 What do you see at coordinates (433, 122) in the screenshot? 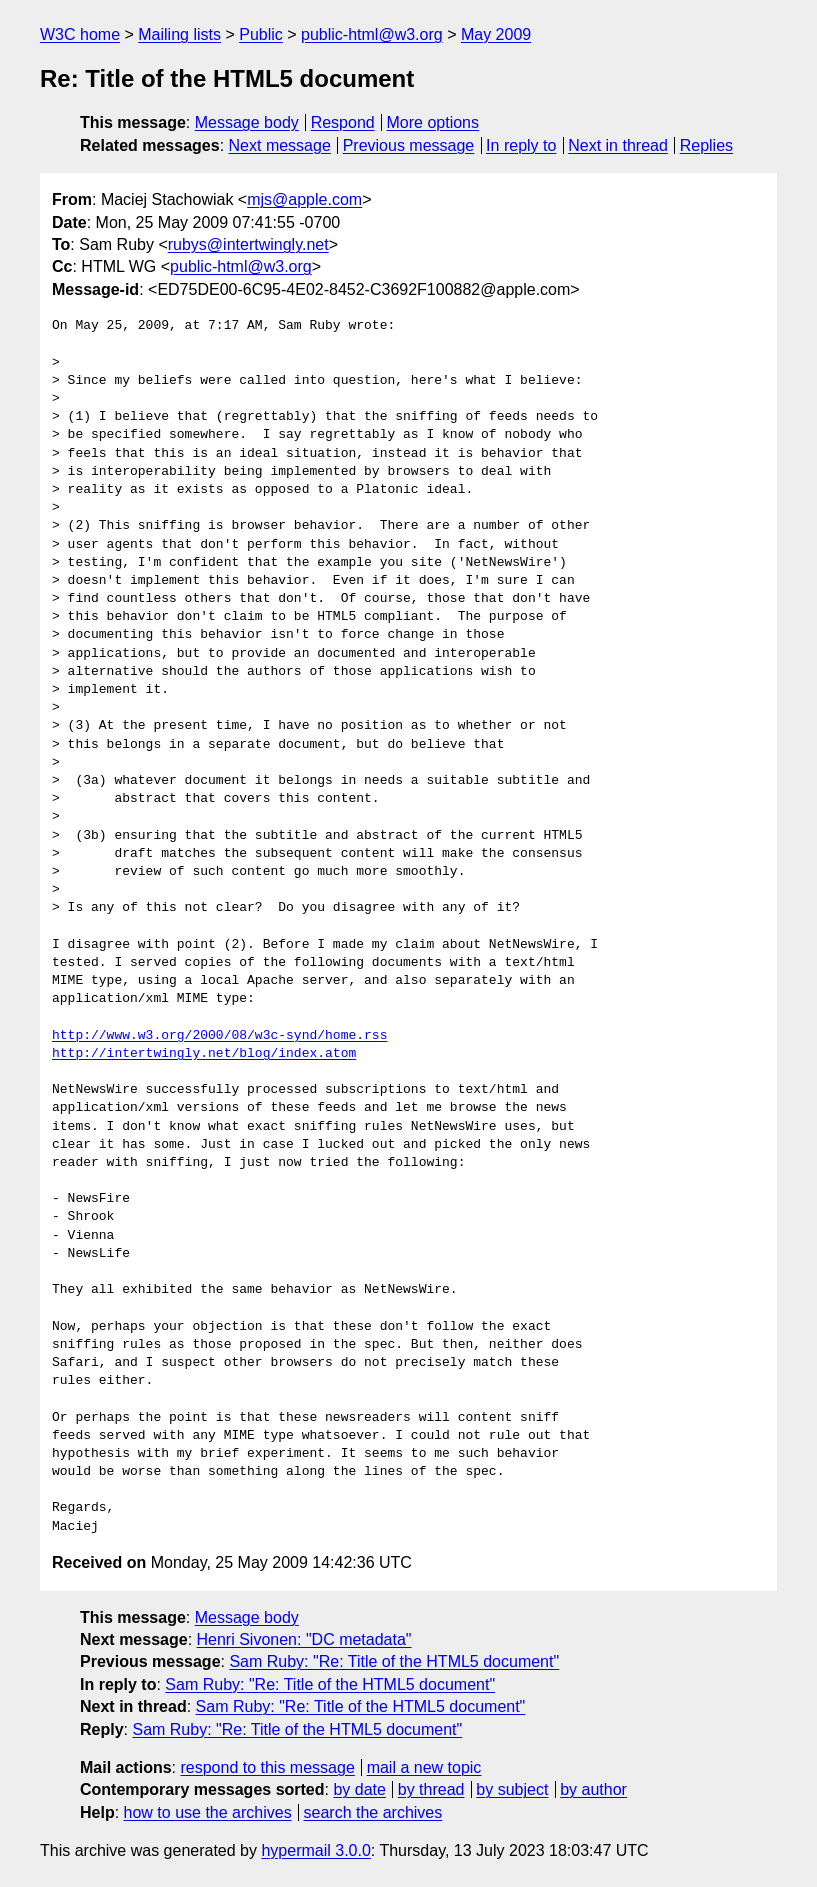
I see `More options` at bounding box center [433, 122].